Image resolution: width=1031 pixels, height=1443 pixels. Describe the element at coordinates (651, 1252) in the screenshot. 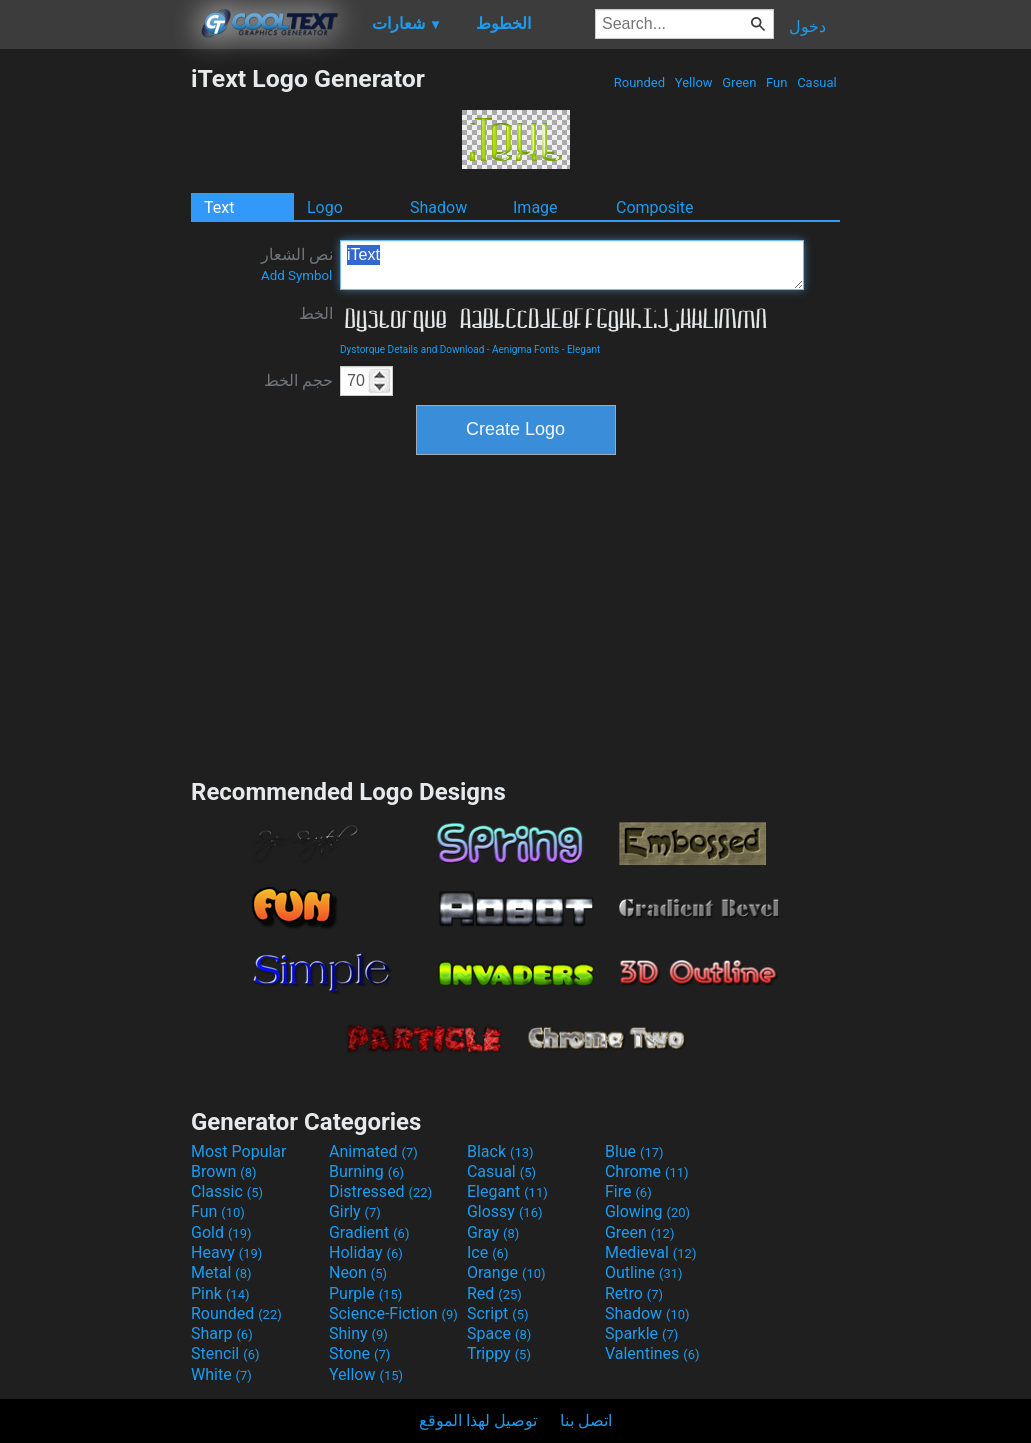

I see `Medieval` at that location.